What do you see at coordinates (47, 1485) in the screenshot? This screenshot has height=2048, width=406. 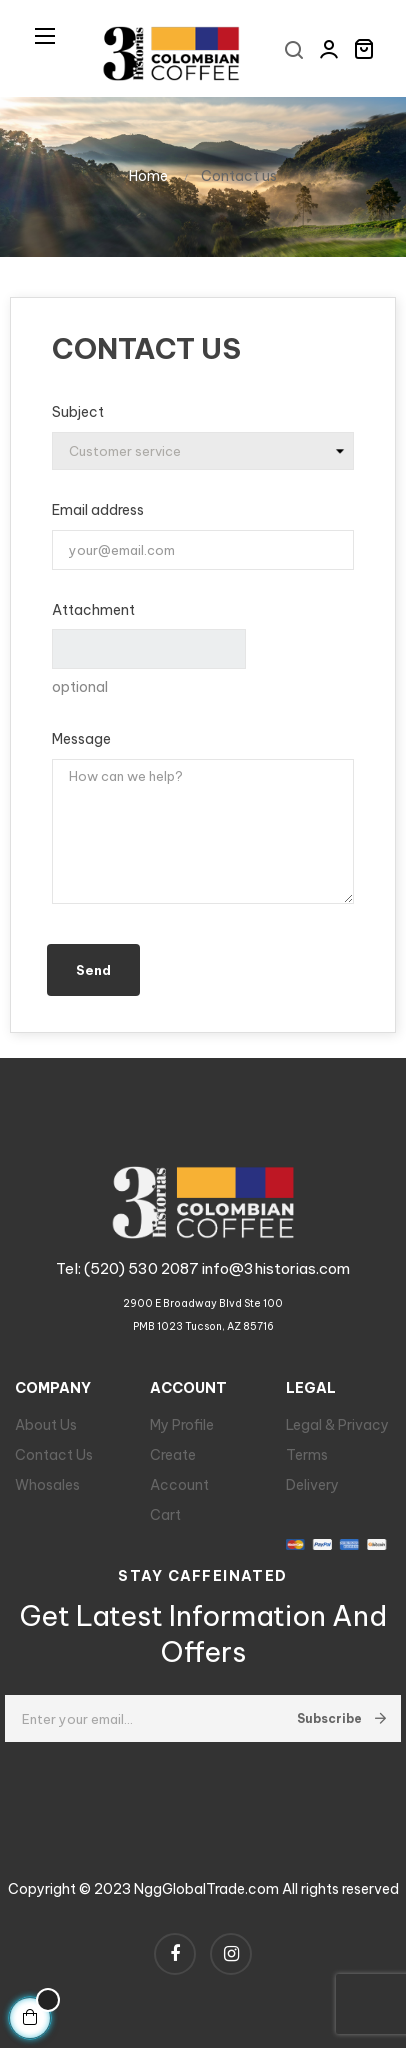 I see `Whosales` at bounding box center [47, 1485].